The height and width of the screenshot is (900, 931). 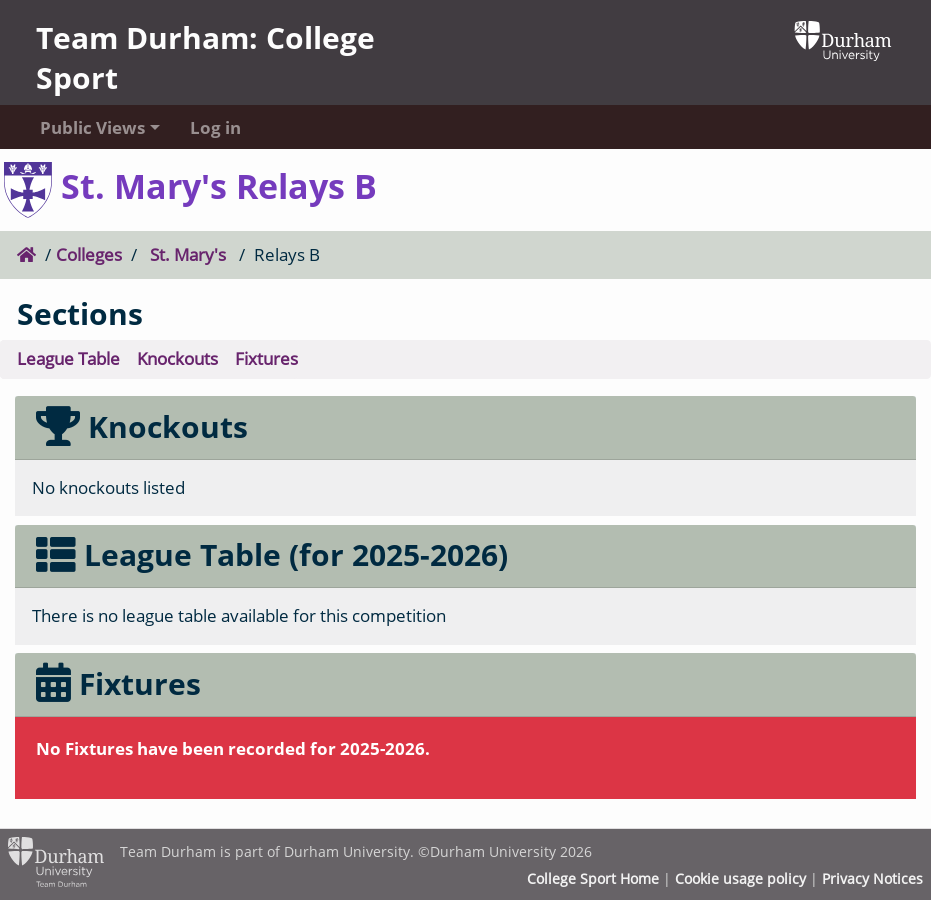 What do you see at coordinates (215, 127) in the screenshot?
I see `Log in` at bounding box center [215, 127].